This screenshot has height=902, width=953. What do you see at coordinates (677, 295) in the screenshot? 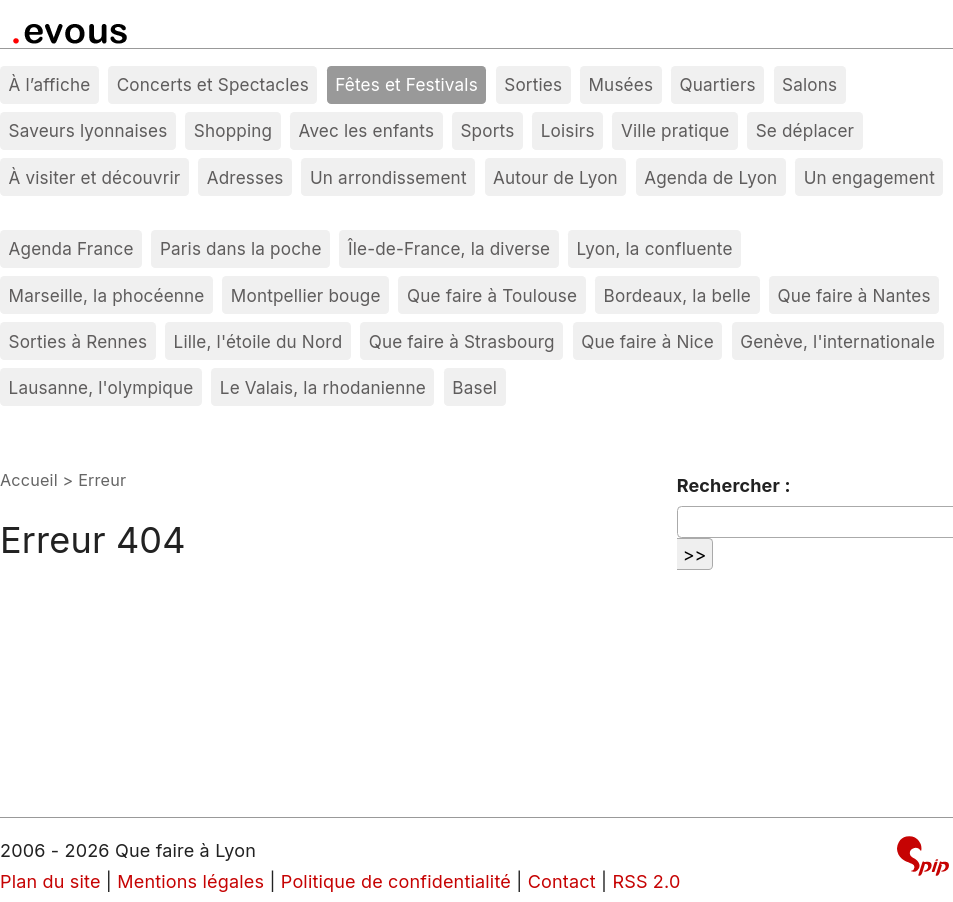
I see `Bordeaux, la belle` at bounding box center [677, 295].